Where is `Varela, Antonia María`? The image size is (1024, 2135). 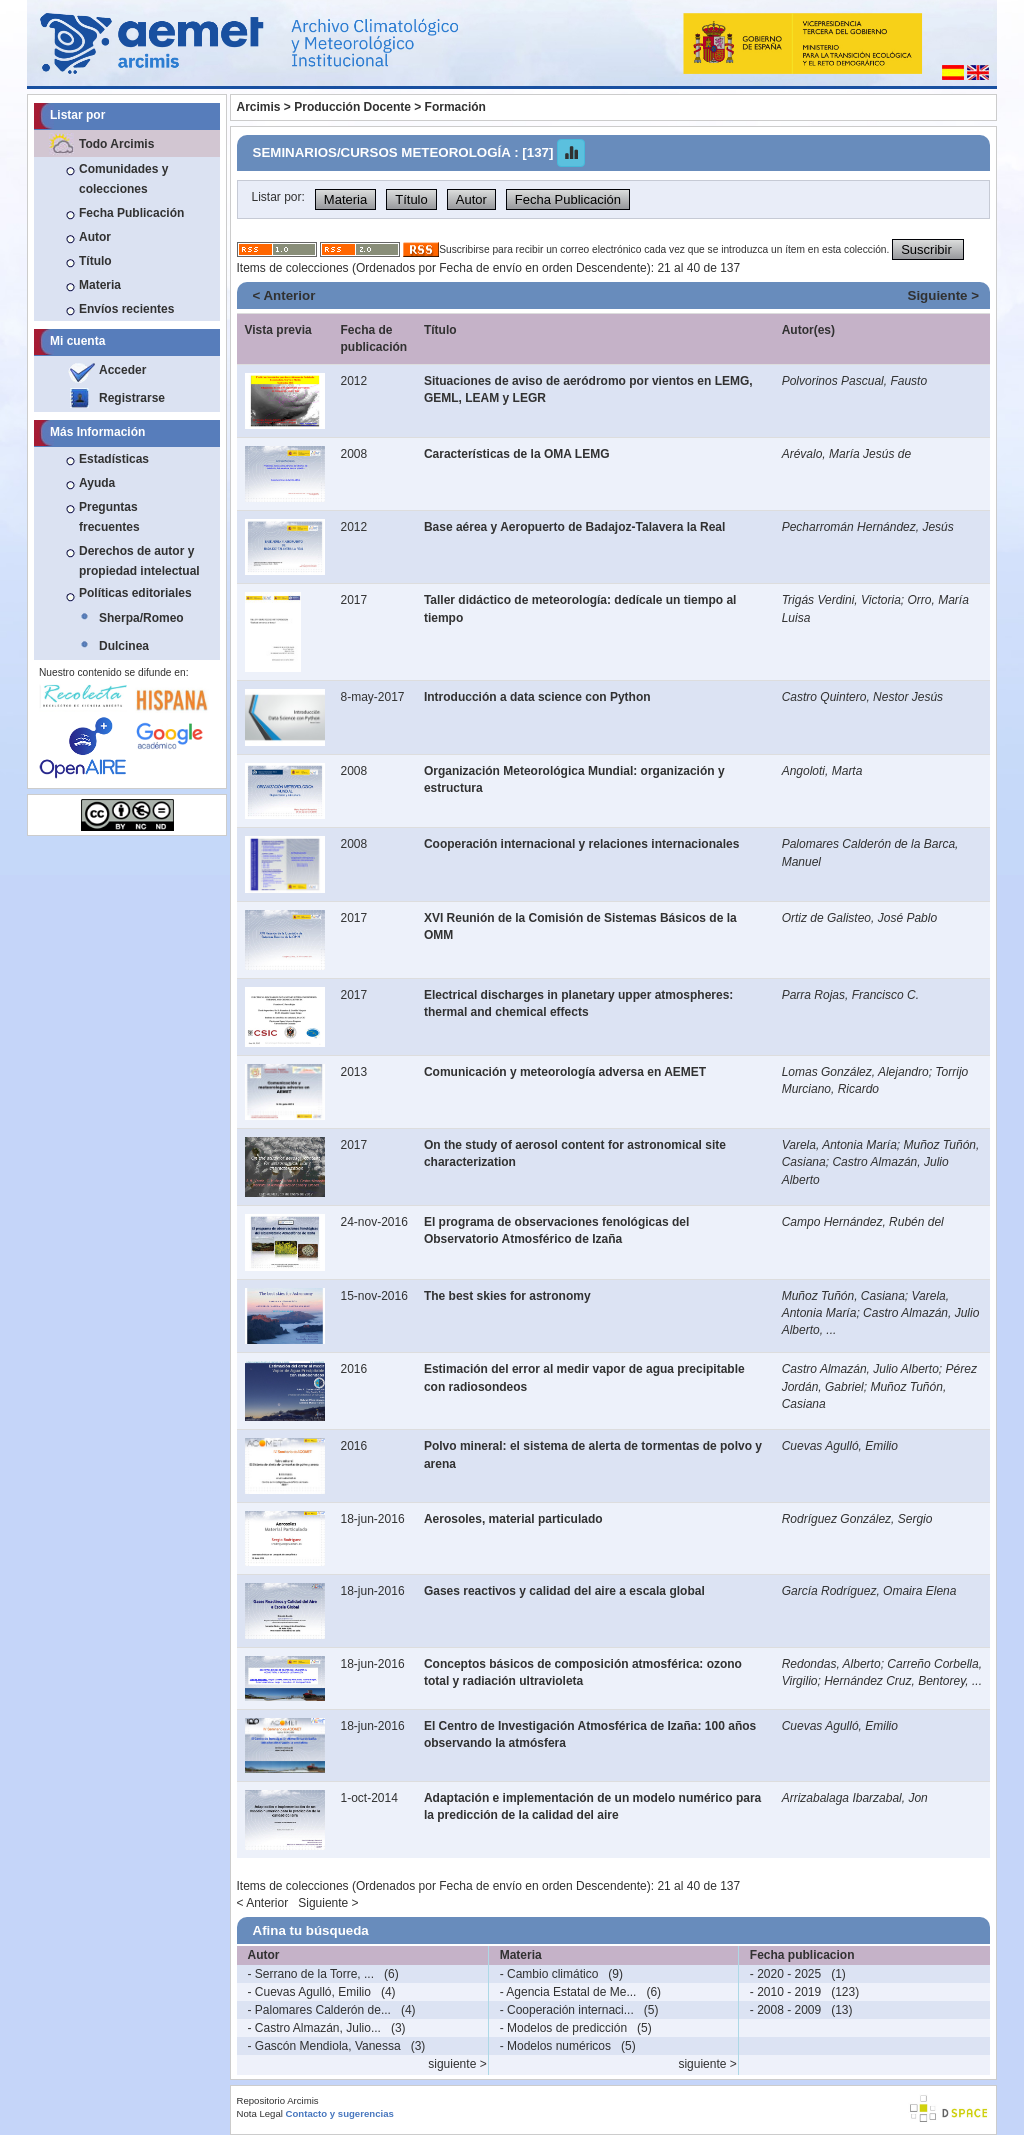 Varela, Antonia María is located at coordinates (839, 1145).